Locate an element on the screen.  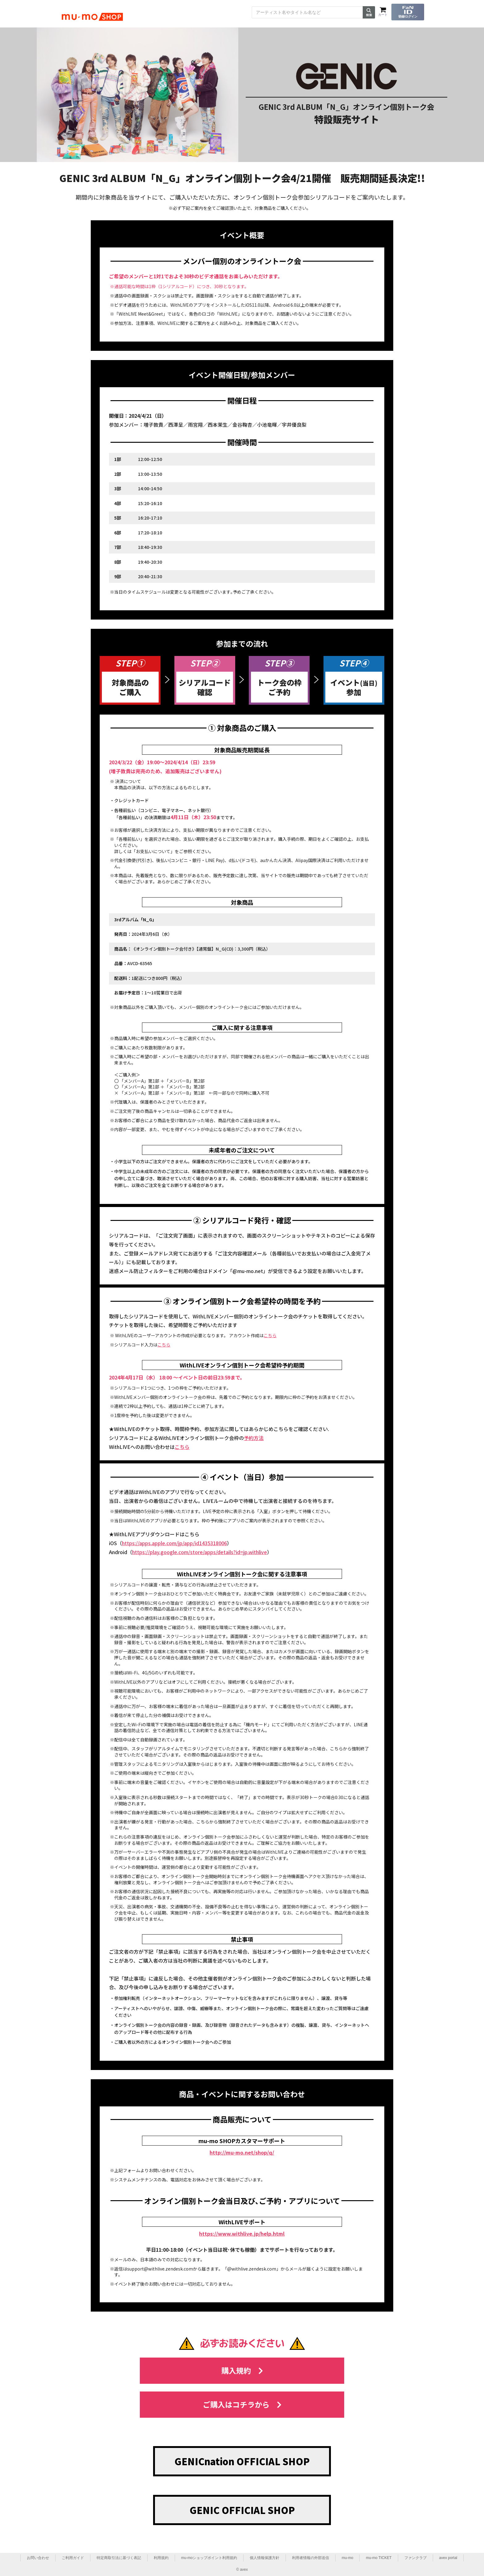
mu-mo TICKET is located at coordinates (378, 2558).